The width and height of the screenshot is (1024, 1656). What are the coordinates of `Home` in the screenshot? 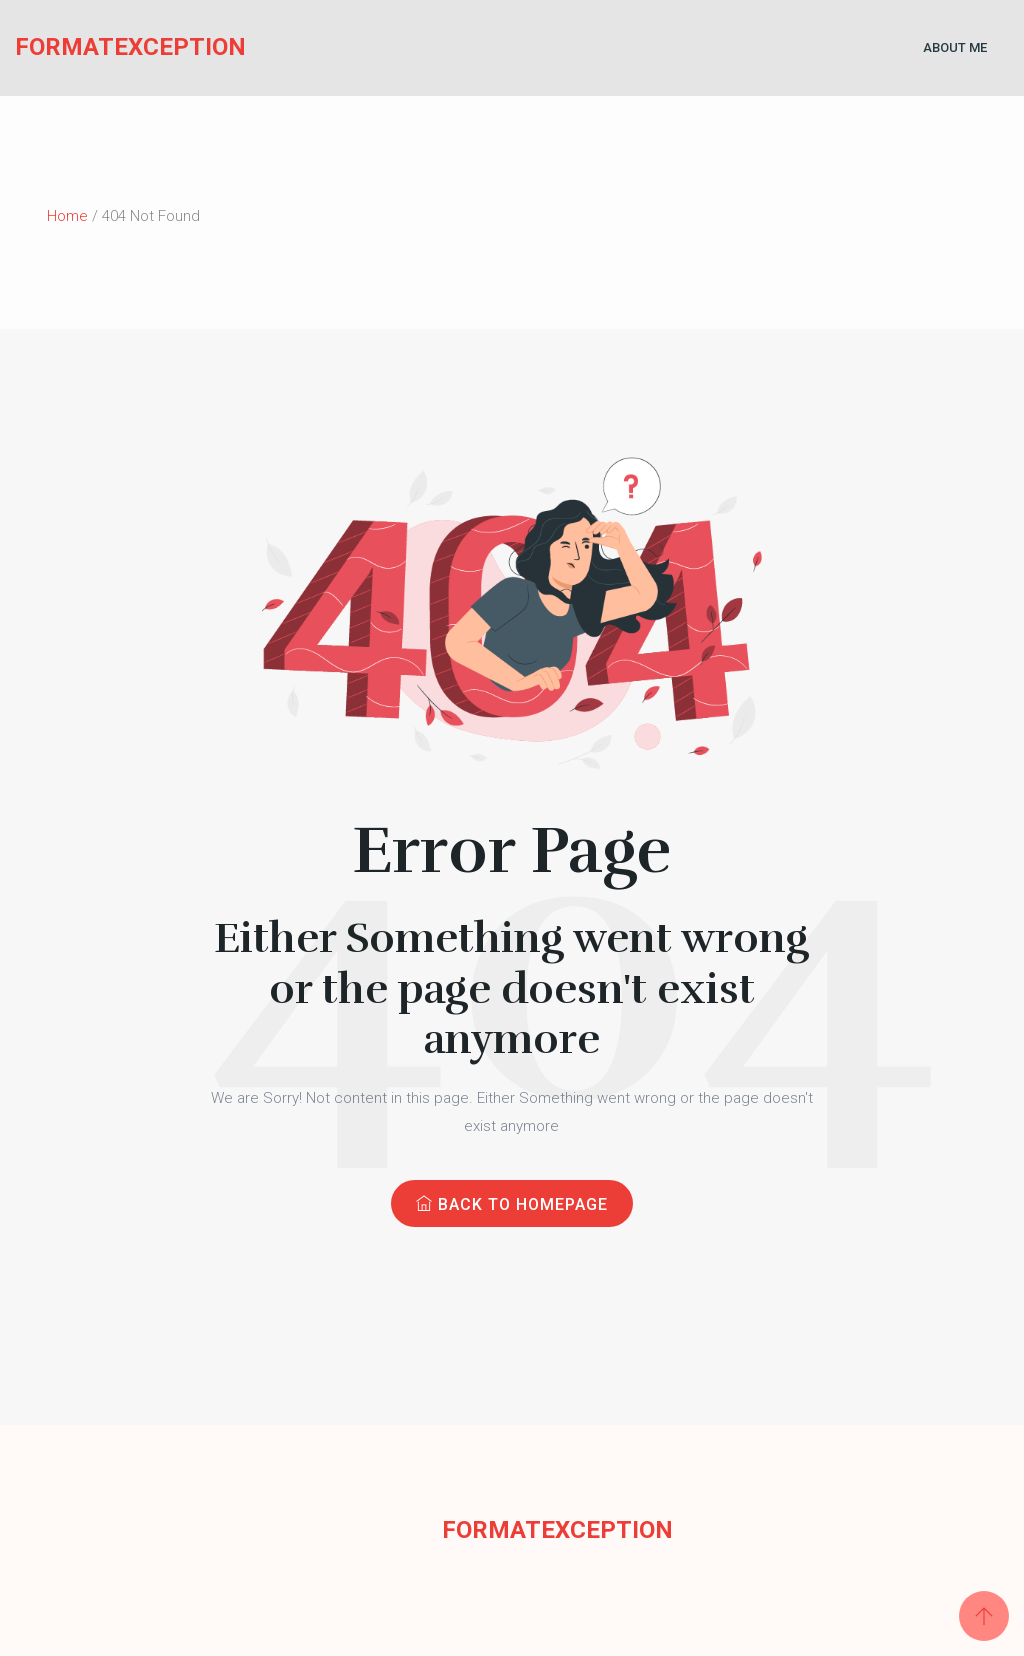 It's located at (67, 216).